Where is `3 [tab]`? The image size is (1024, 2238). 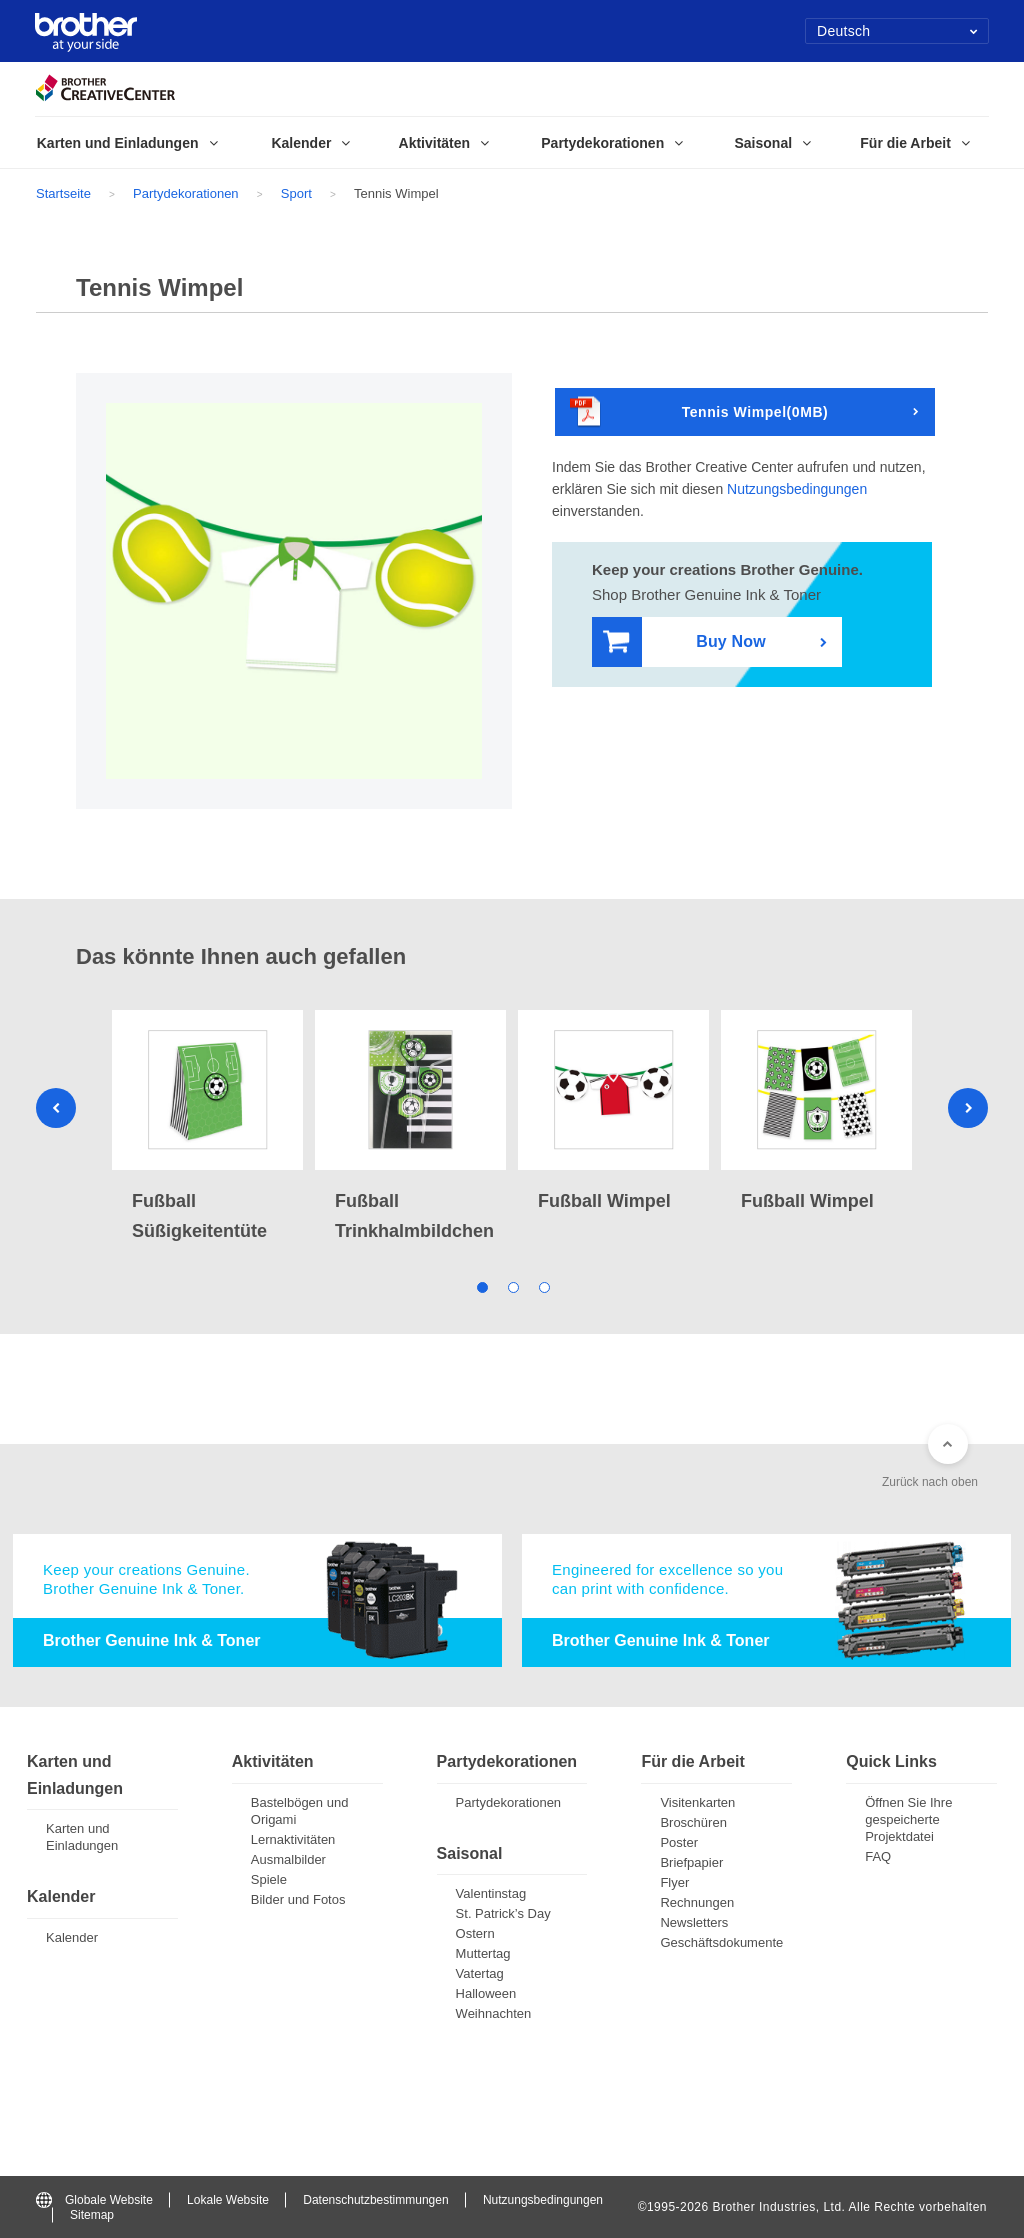 3 [tab] is located at coordinates (543, 1285).